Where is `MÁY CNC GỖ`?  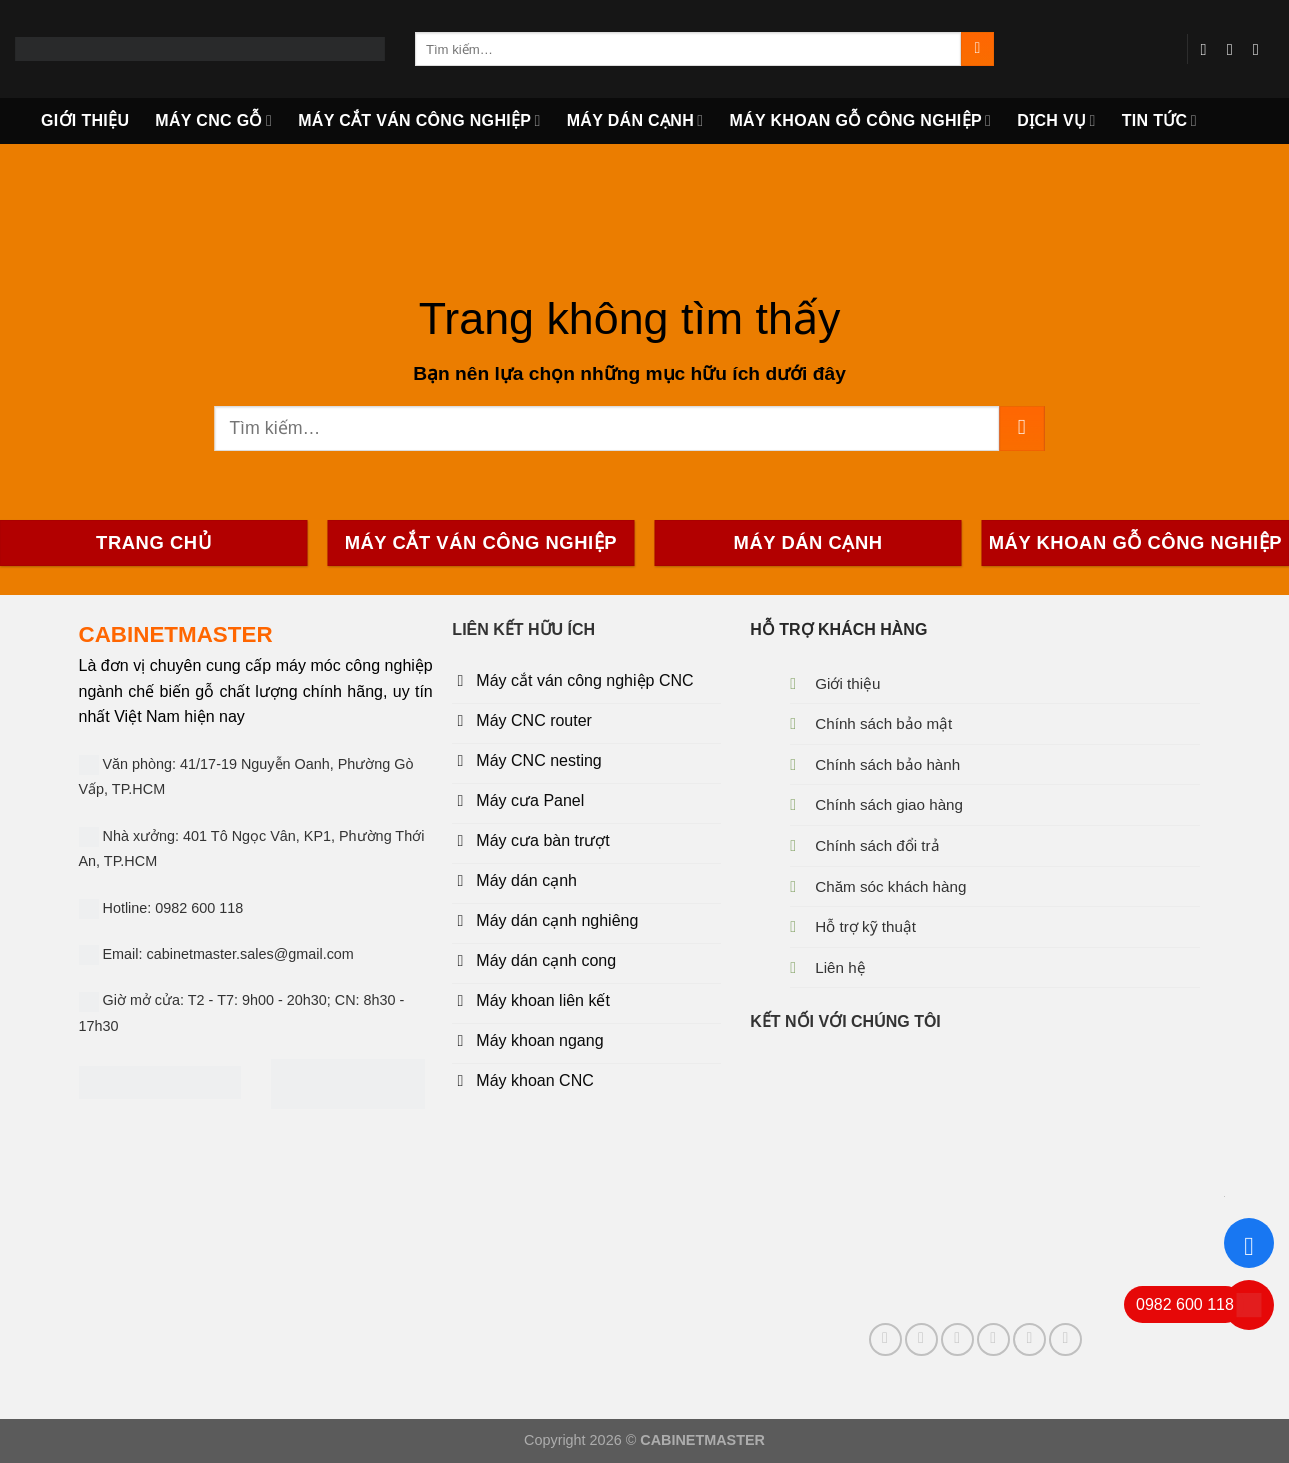
MÁY CNC GỖ is located at coordinates (213, 120).